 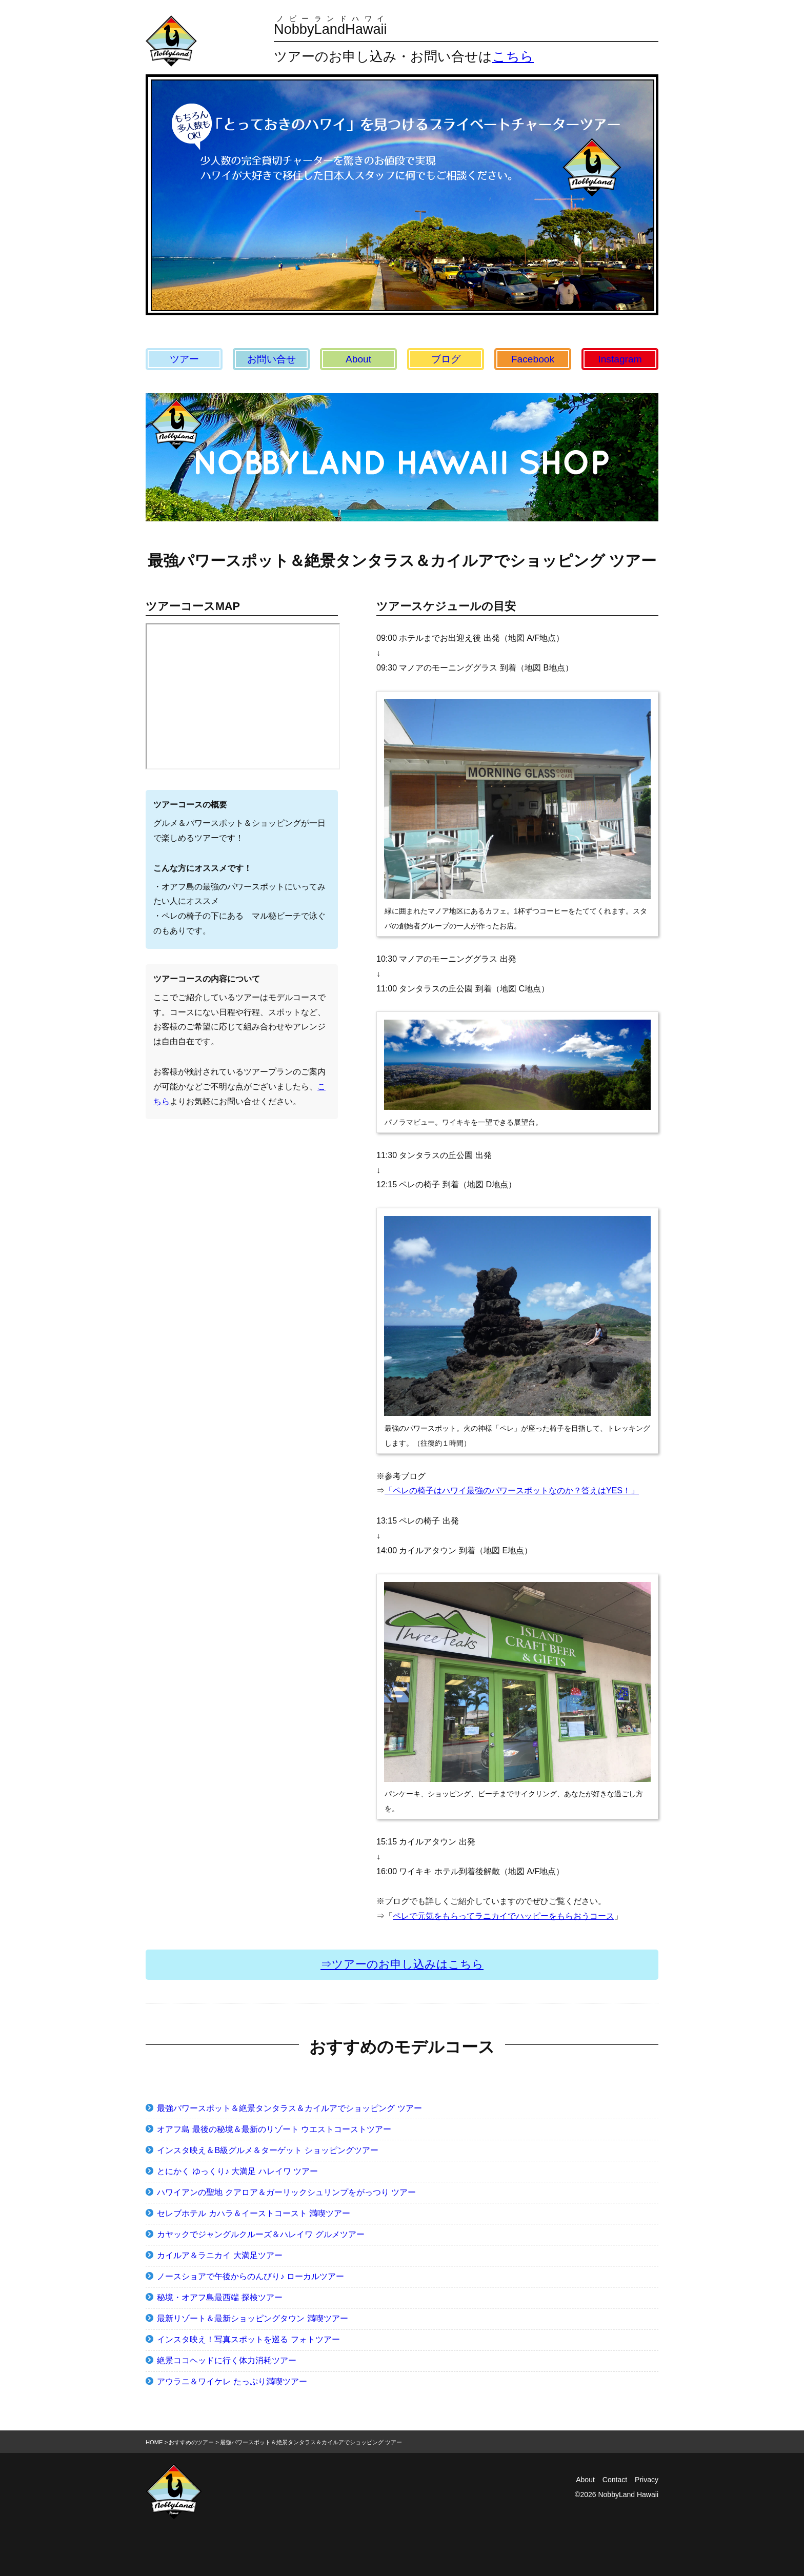 I want to click on About, so click(x=358, y=359).